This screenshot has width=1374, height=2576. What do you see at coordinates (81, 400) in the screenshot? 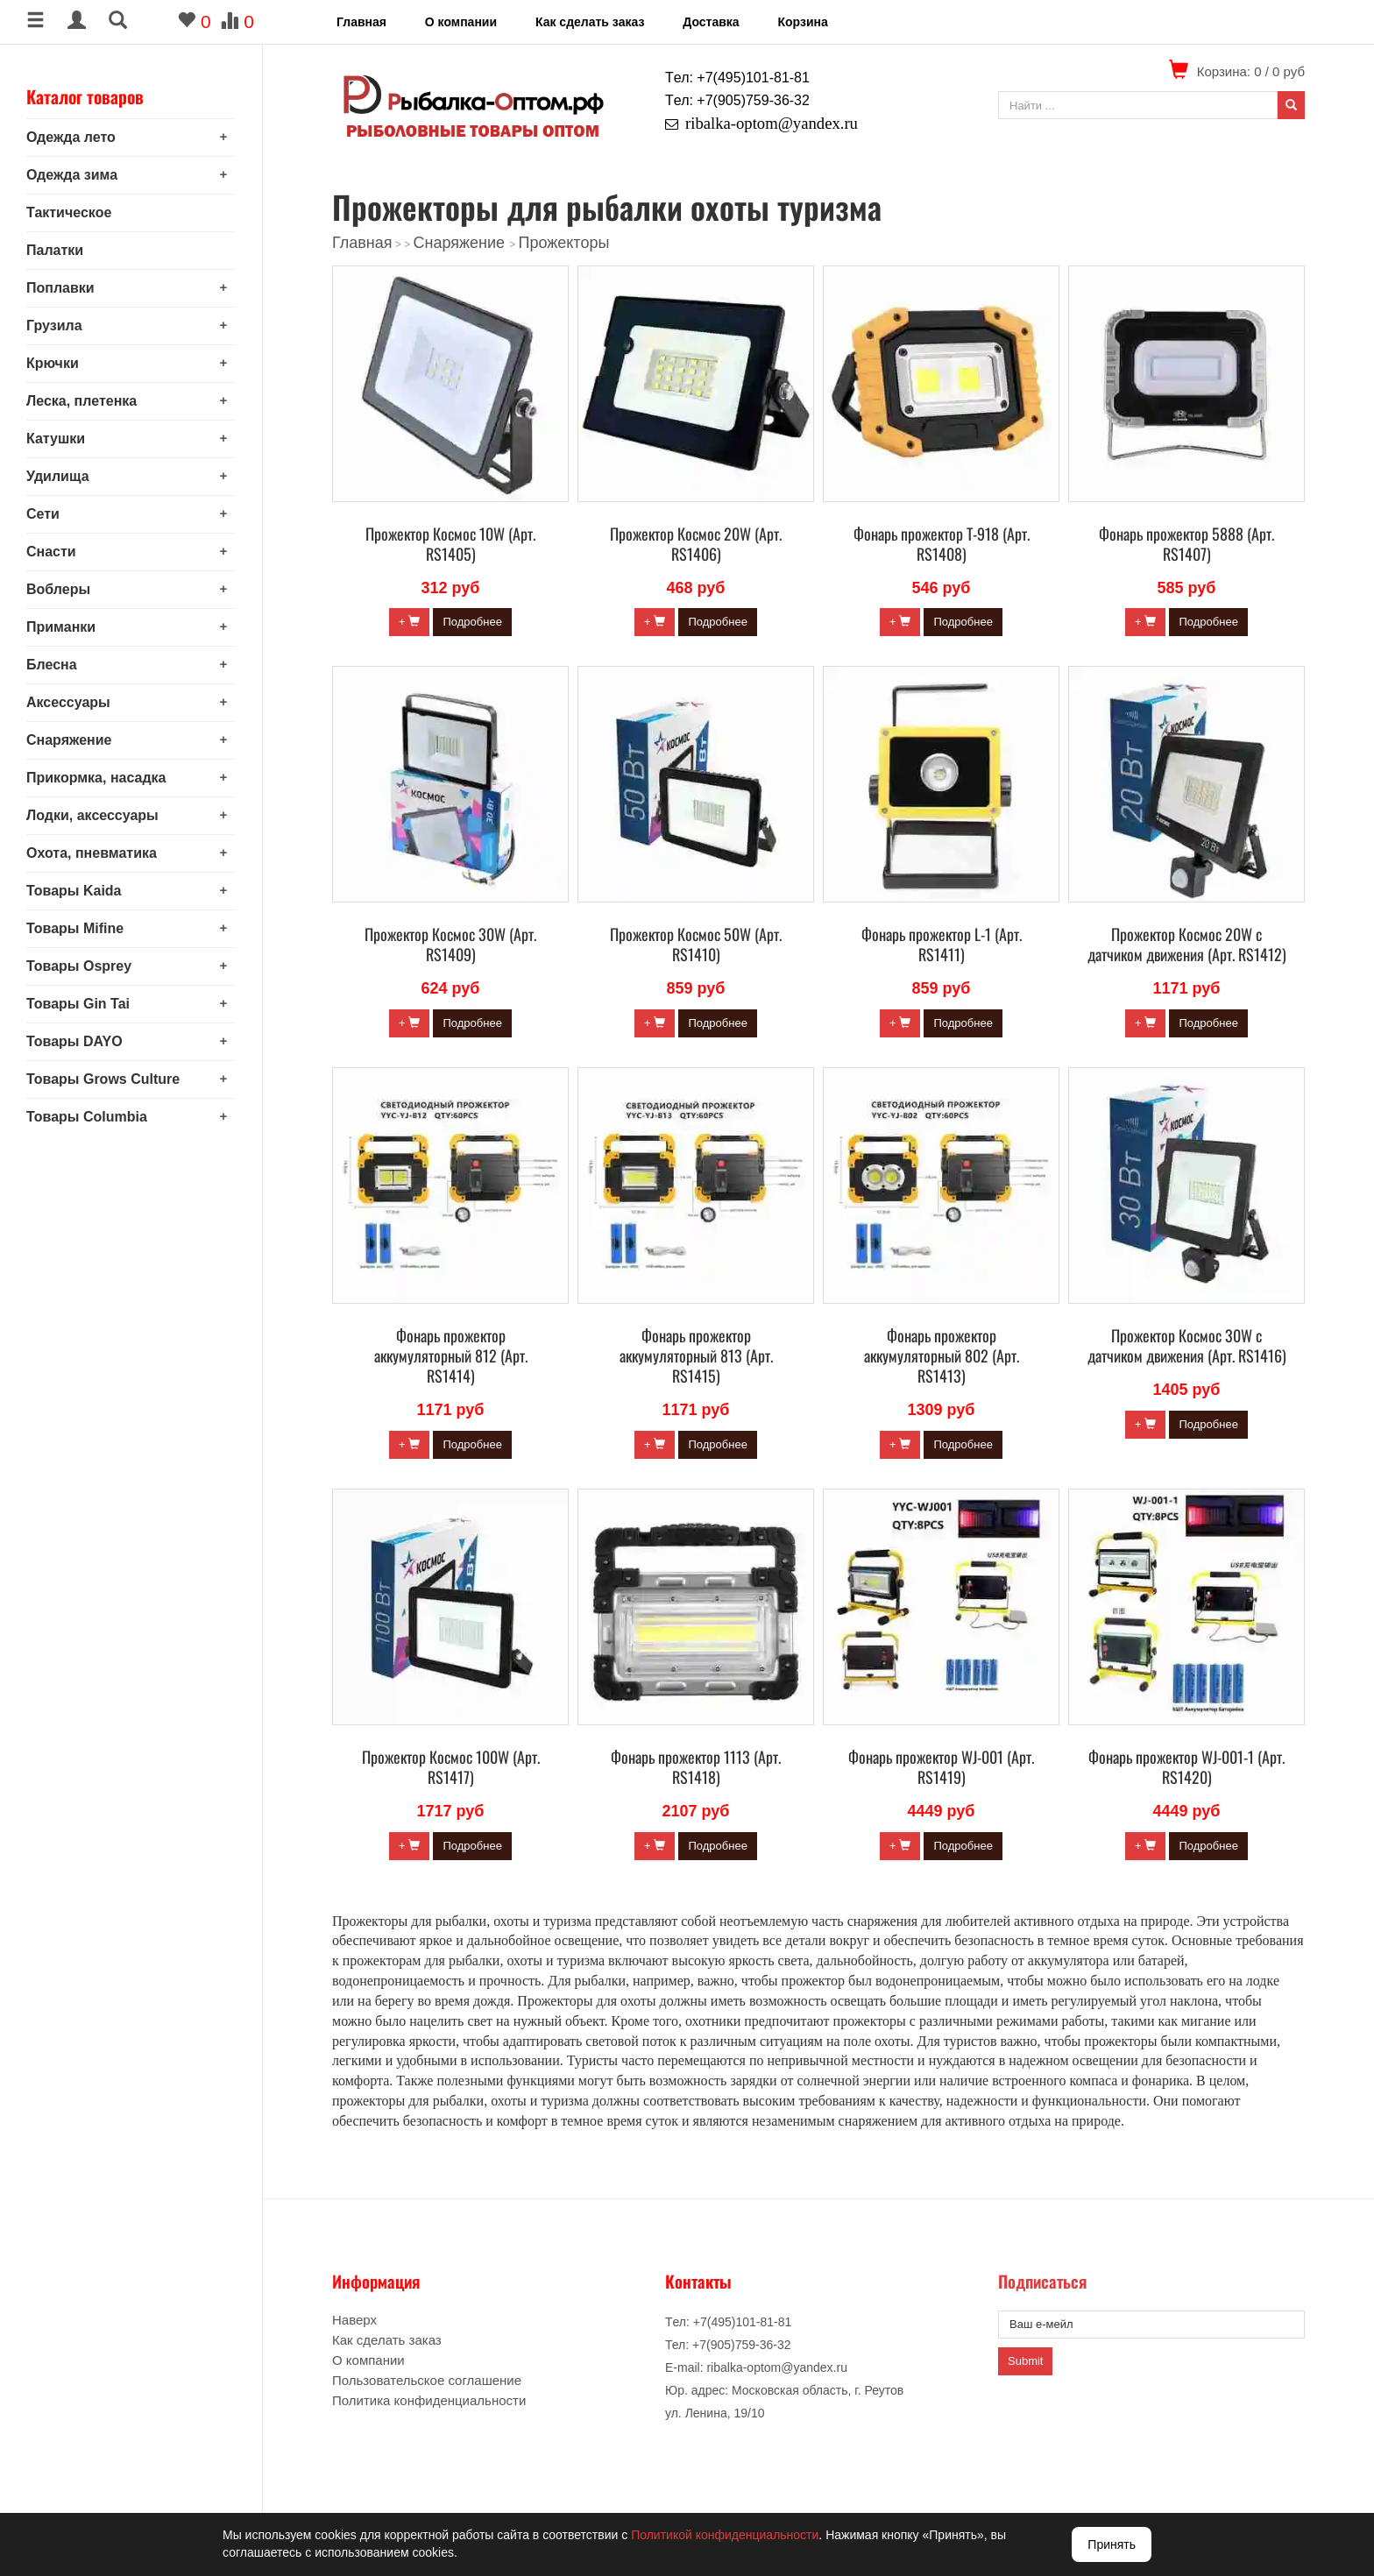
I see `Леска, плетенка` at bounding box center [81, 400].